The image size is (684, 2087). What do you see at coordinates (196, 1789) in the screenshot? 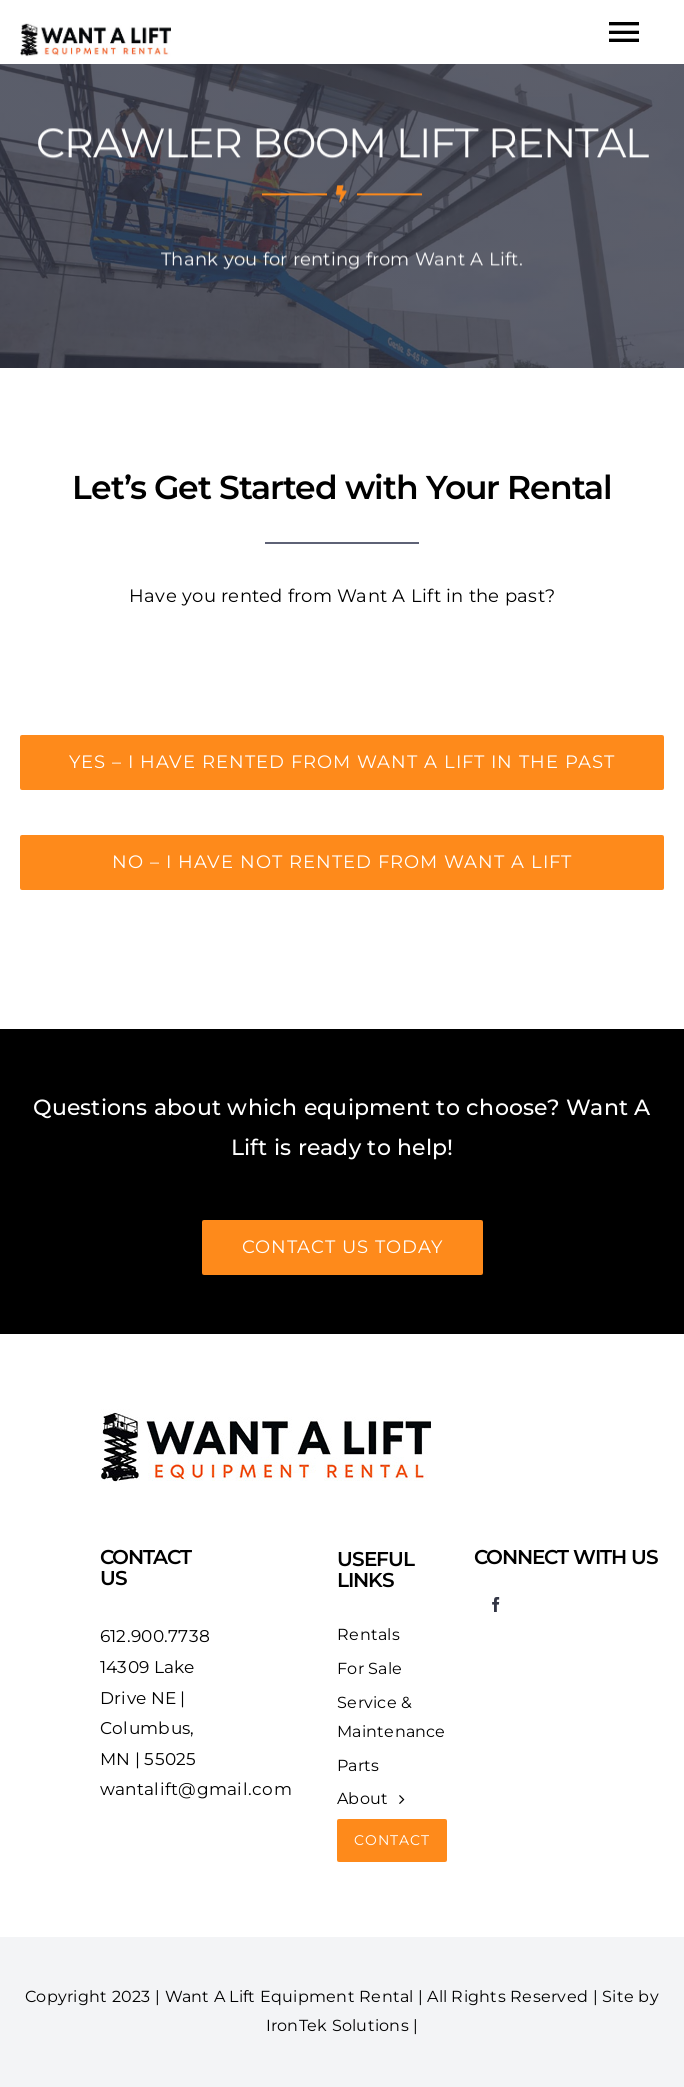
I see `wantalift@gmail.com` at bounding box center [196, 1789].